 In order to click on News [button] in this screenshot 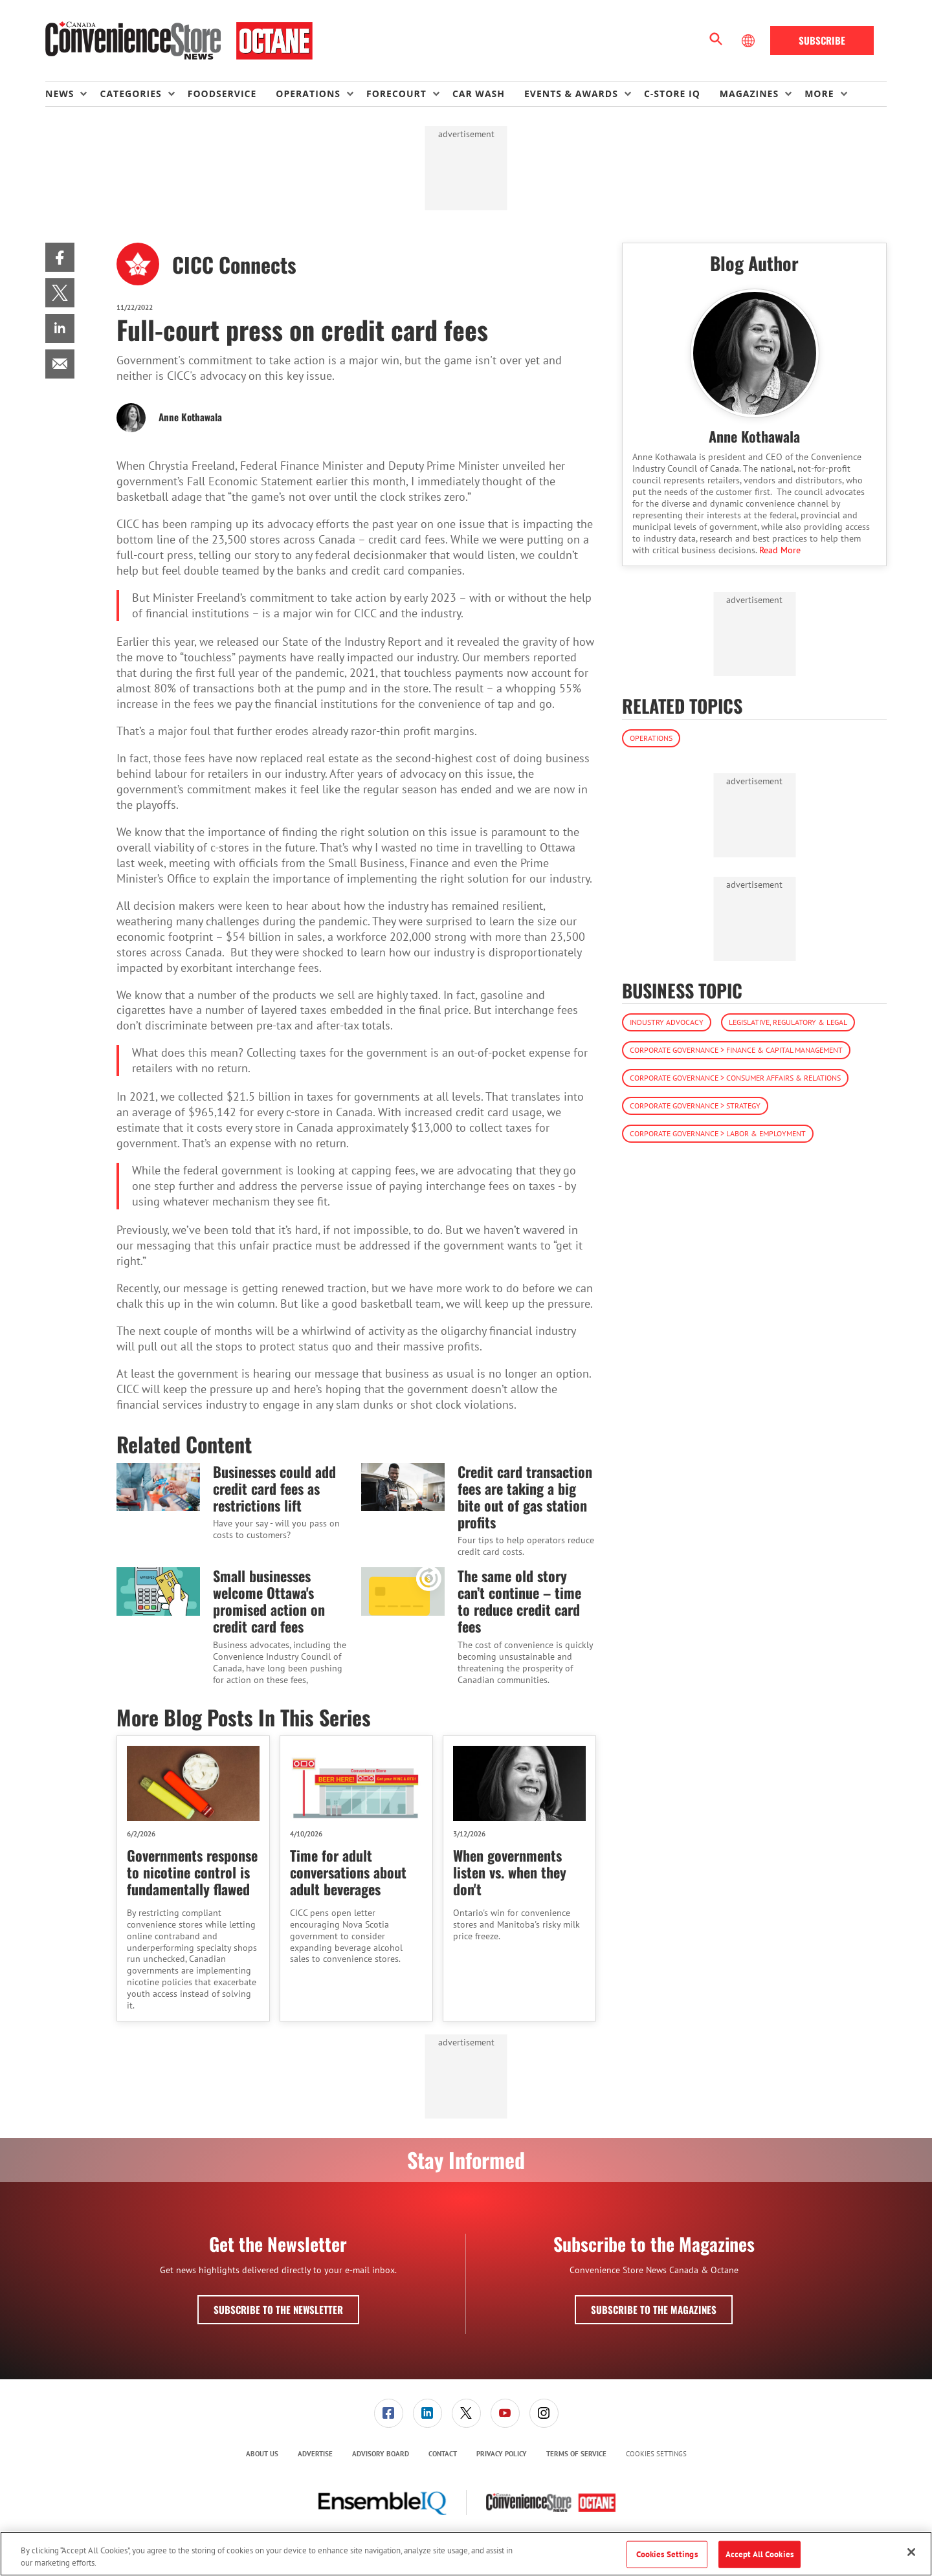, I will do `click(59, 93)`.